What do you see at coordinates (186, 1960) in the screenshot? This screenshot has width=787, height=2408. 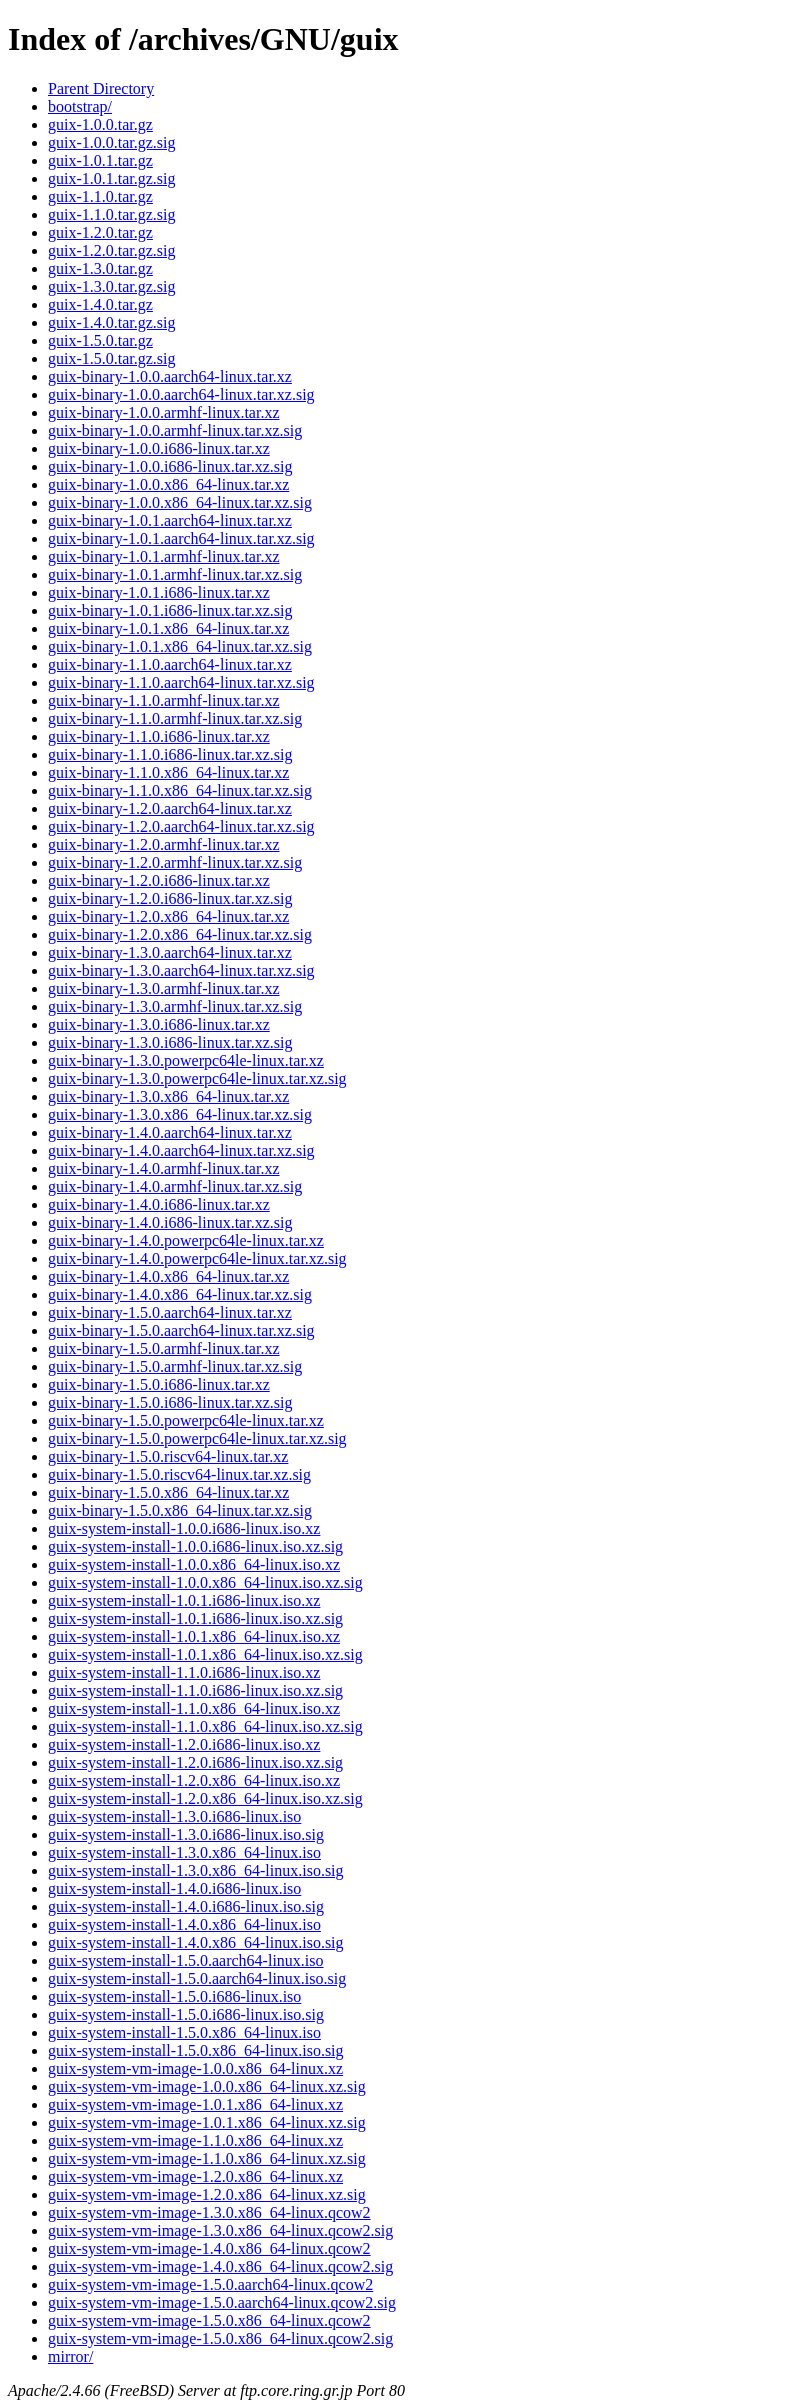 I see `guix-system-install-1.5.0.aarch64-linux.iso` at bounding box center [186, 1960].